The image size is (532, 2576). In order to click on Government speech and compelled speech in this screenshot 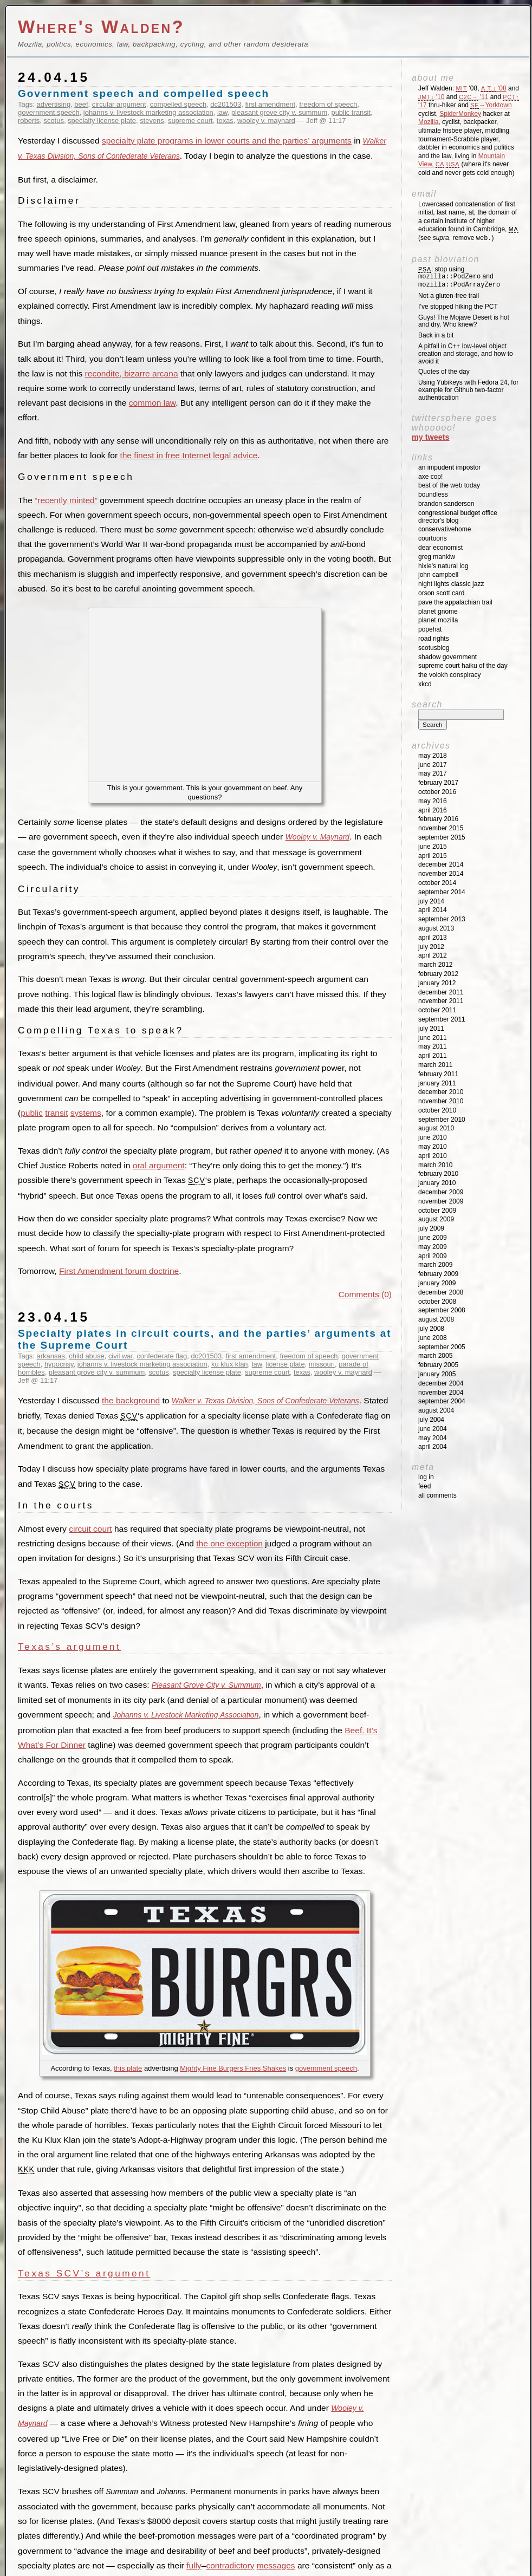, I will do `click(143, 93)`.